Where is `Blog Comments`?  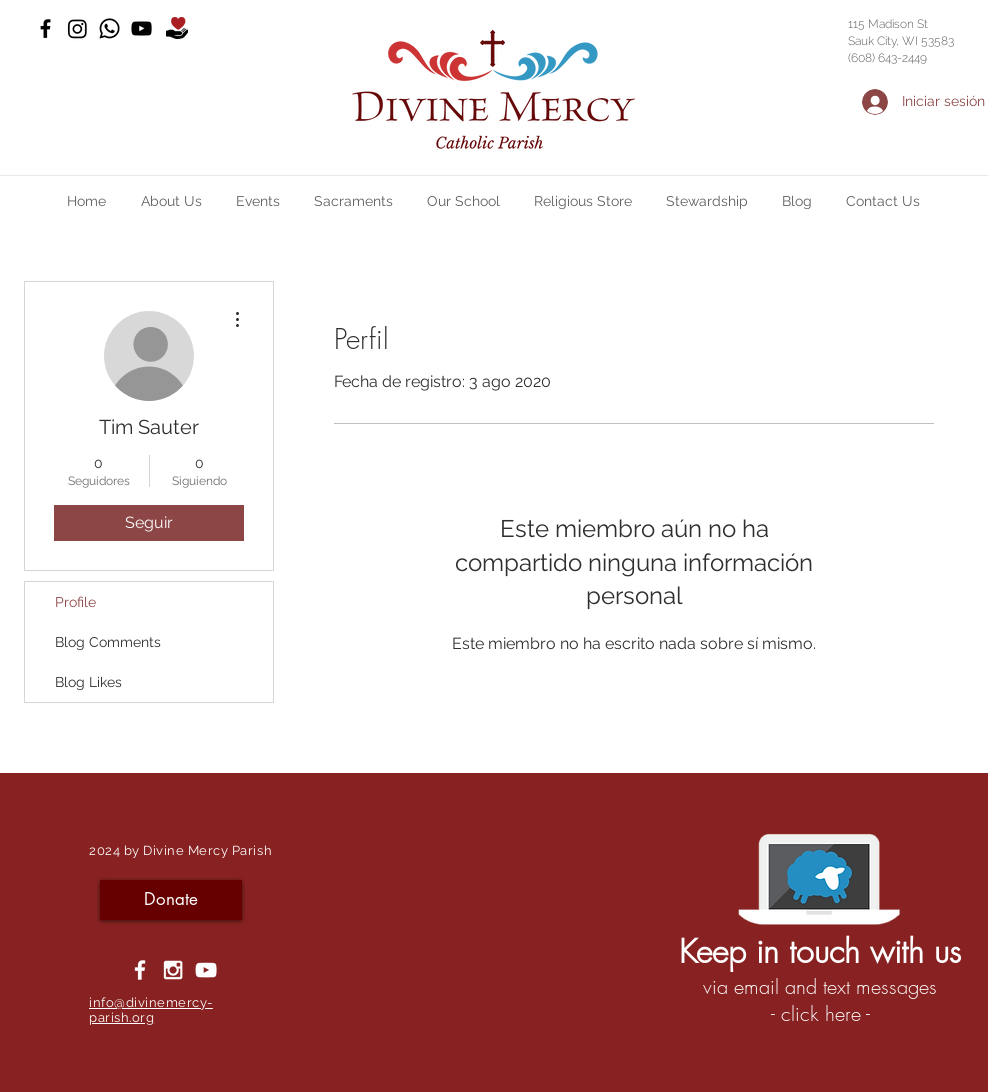
Blog Comments is located at coordinates (108, 642).